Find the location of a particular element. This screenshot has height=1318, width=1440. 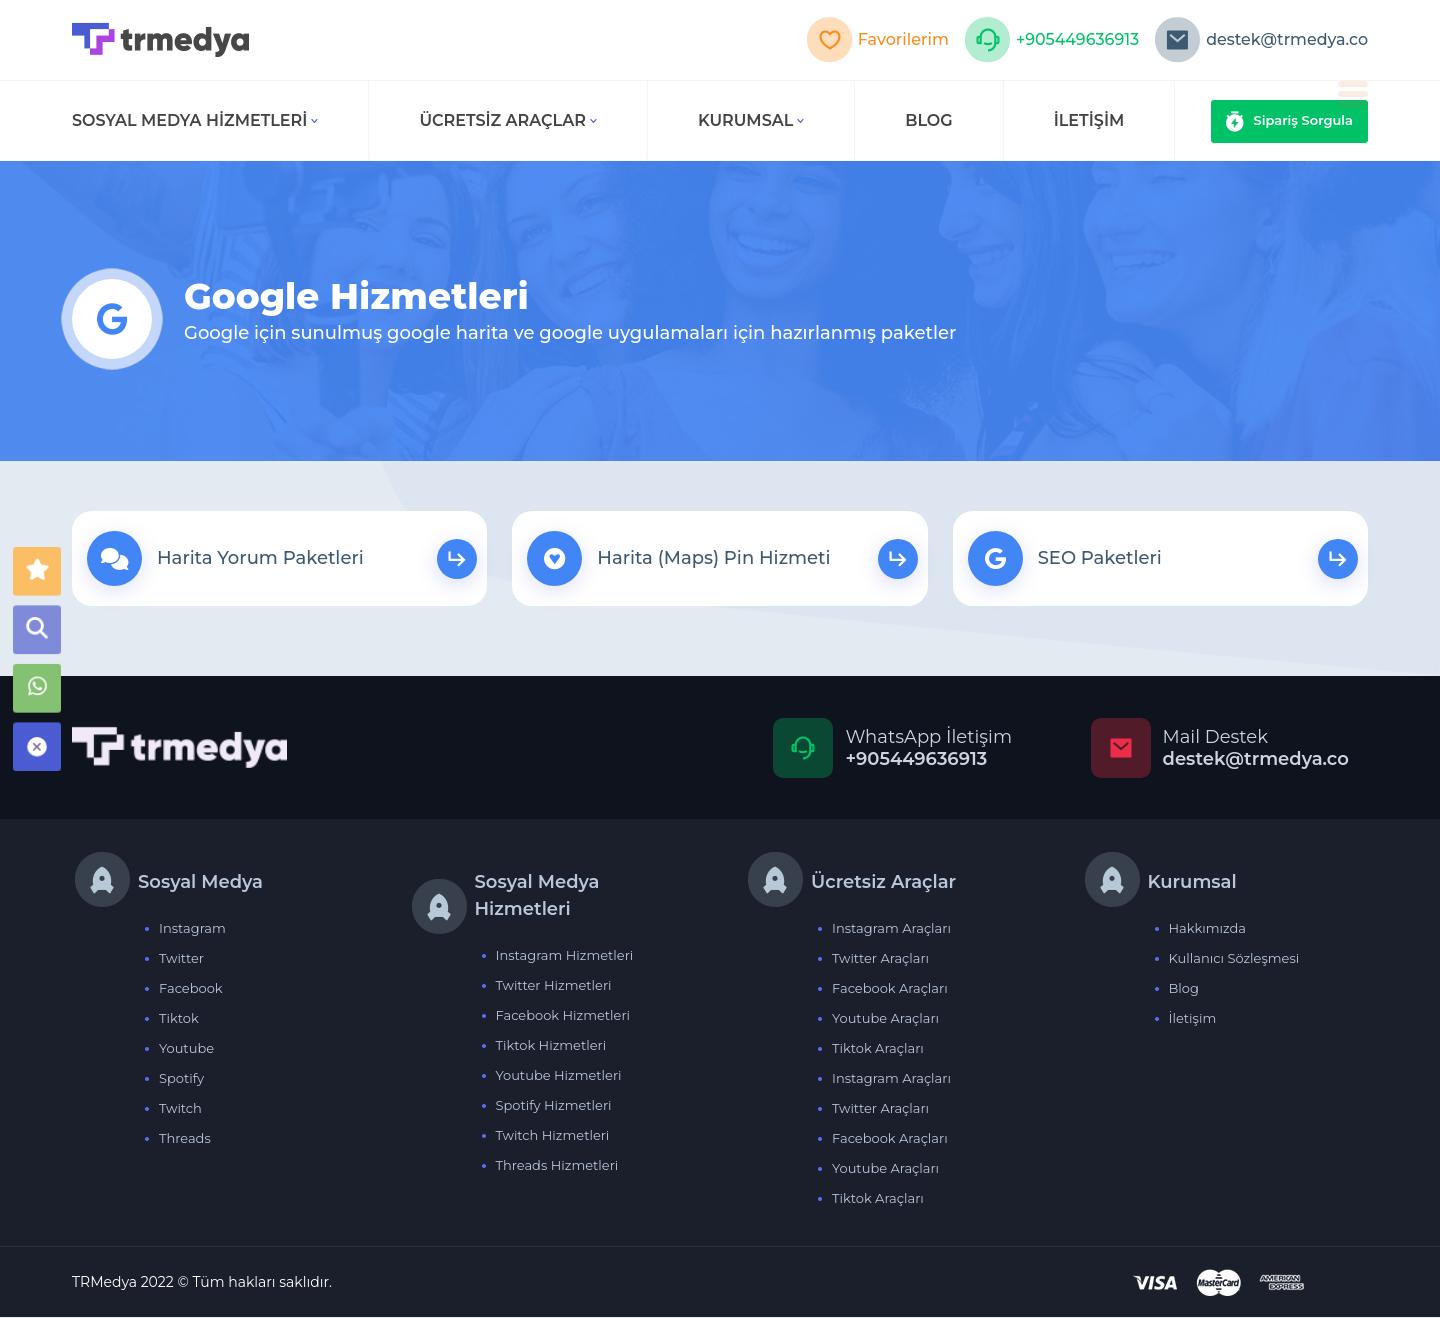

Instagram Hizmetleri is located at coordinates (565, 956).